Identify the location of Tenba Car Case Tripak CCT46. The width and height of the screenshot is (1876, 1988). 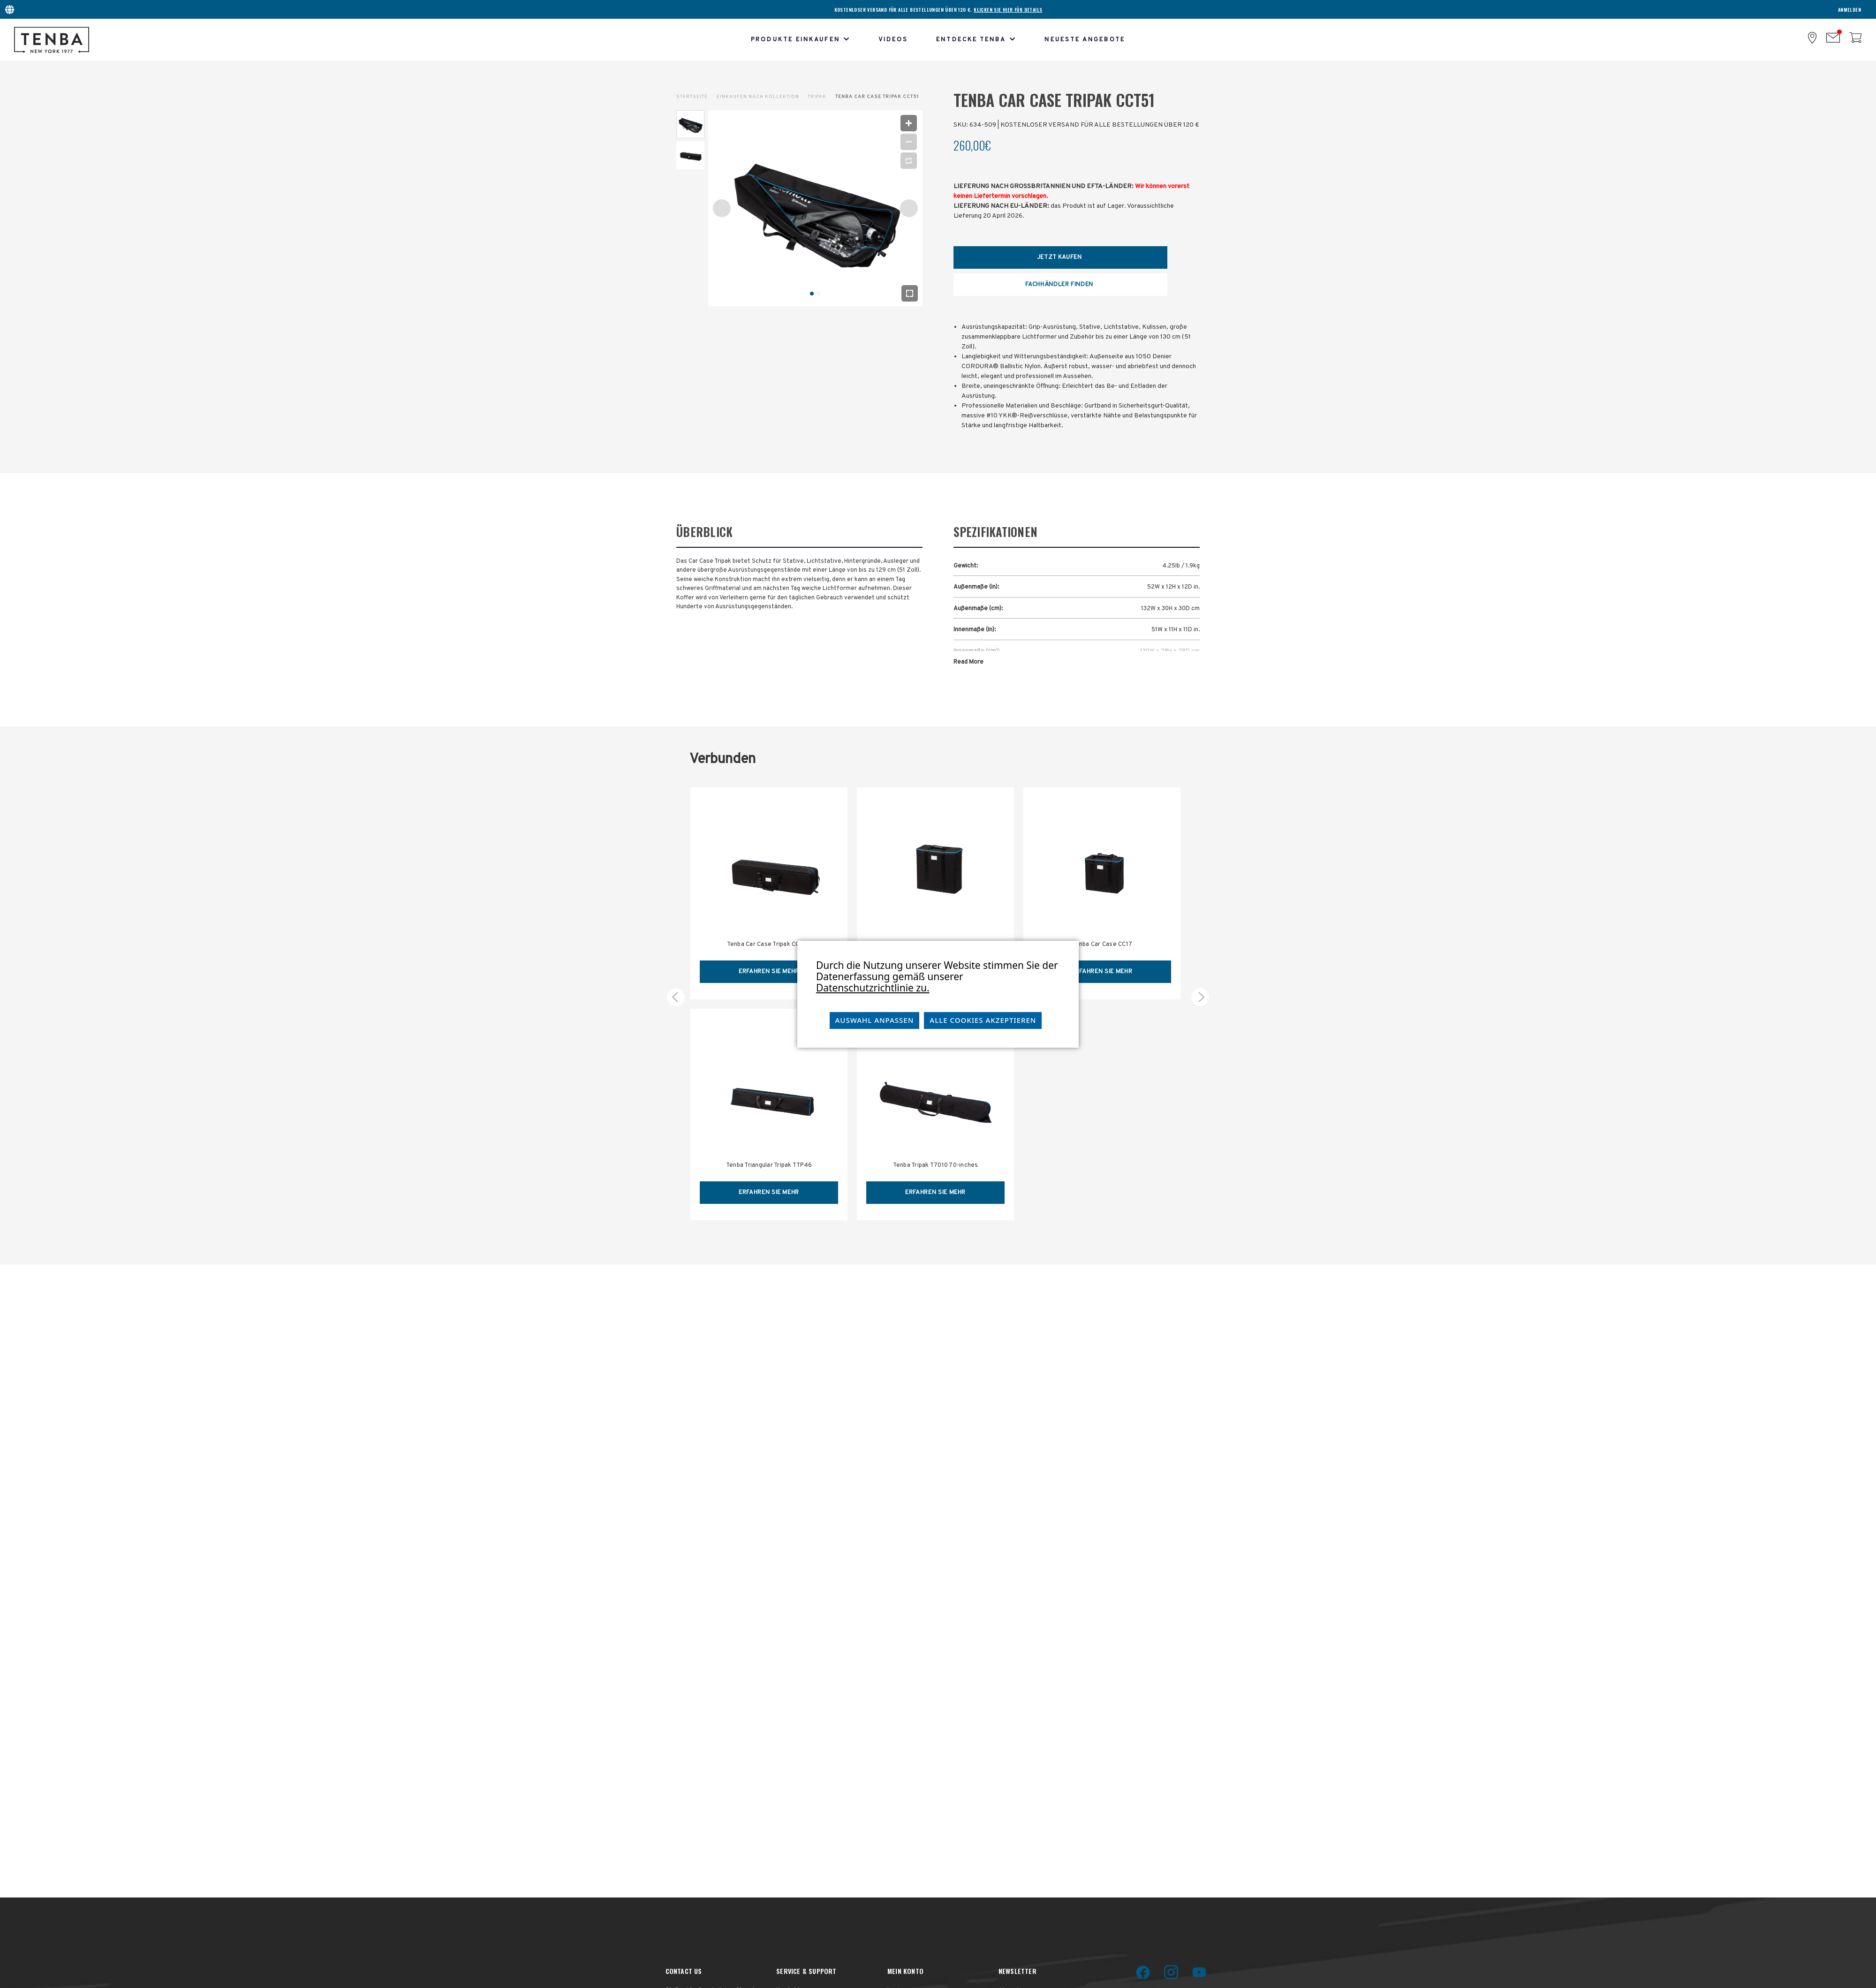
(769, 944).